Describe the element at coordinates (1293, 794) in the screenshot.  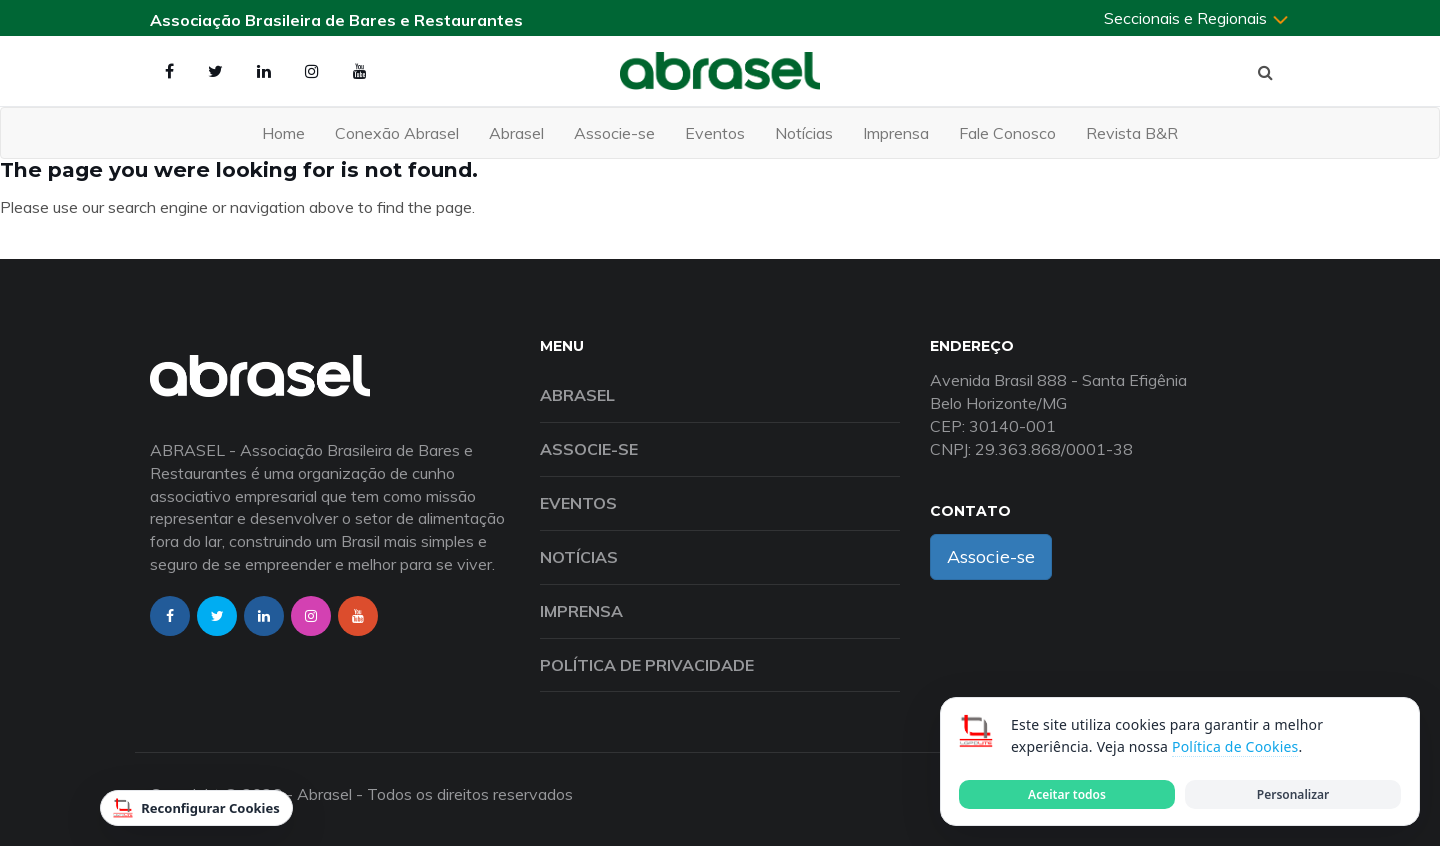
I see `Personalizar` at that location.